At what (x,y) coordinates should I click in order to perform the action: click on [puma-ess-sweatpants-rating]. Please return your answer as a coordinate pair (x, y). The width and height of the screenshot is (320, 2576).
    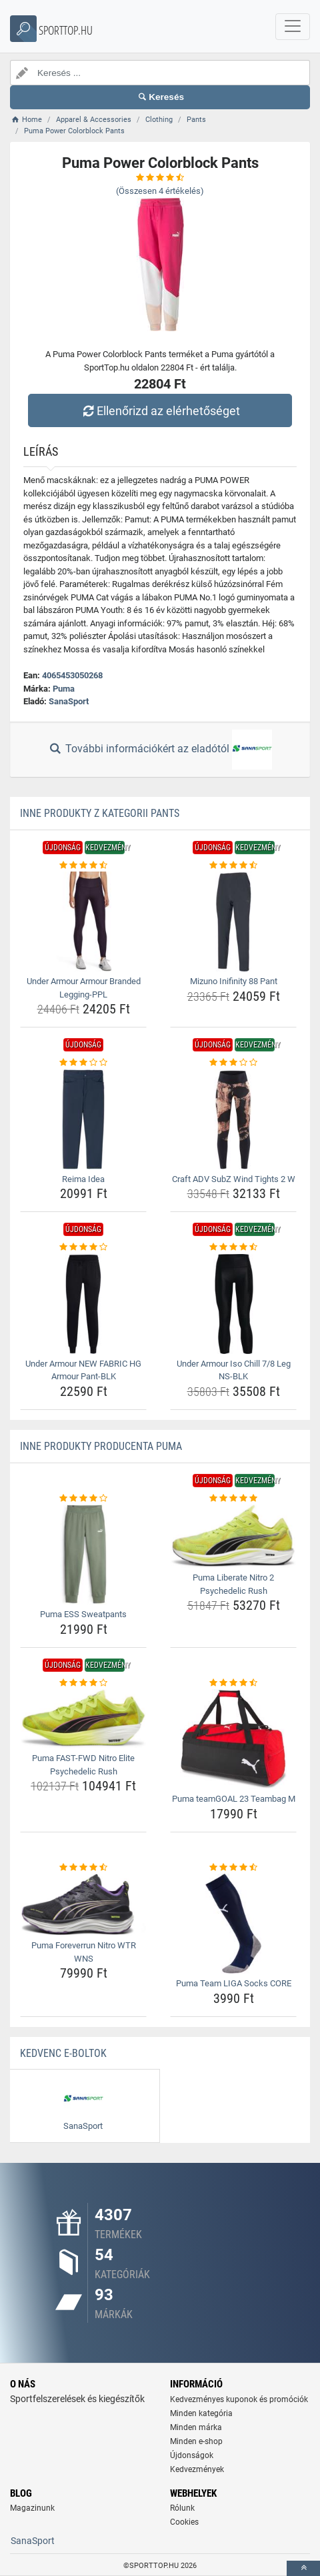
    Looking at the image, I should click on (83, 1498).